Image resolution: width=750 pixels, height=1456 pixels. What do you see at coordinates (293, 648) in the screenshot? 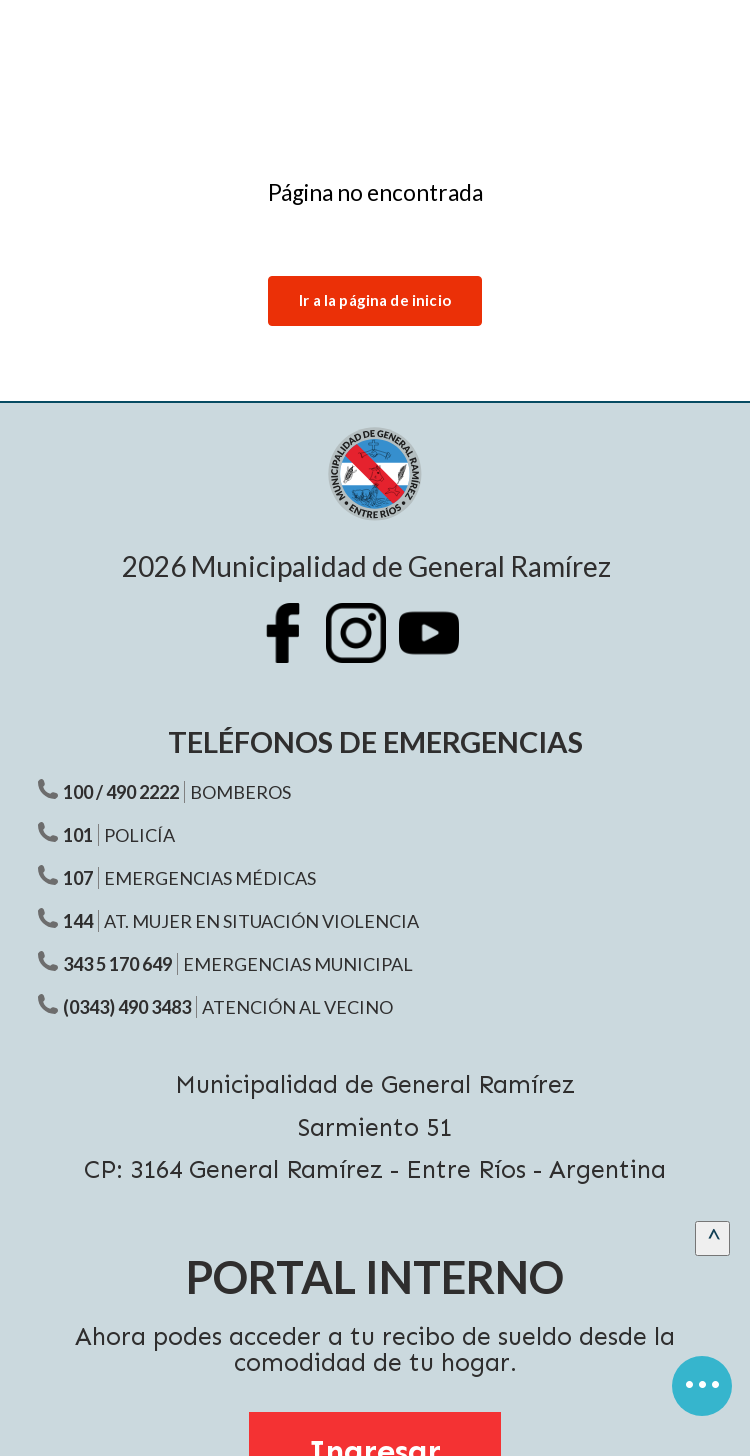
I see `[Facebook Municipalidad Ramírez]` at bounding box center [293, 648].